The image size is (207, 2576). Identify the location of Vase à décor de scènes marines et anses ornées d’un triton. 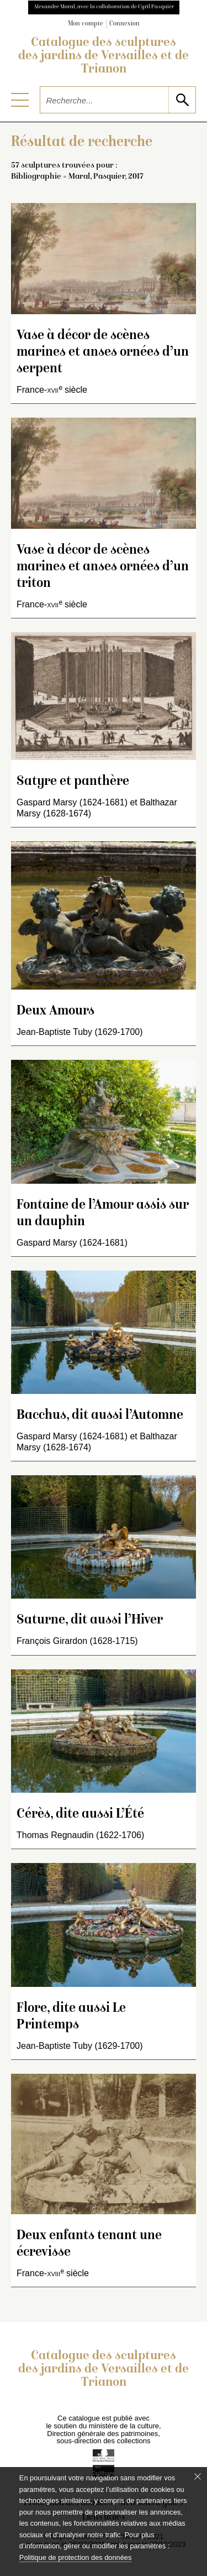
(103, 567).